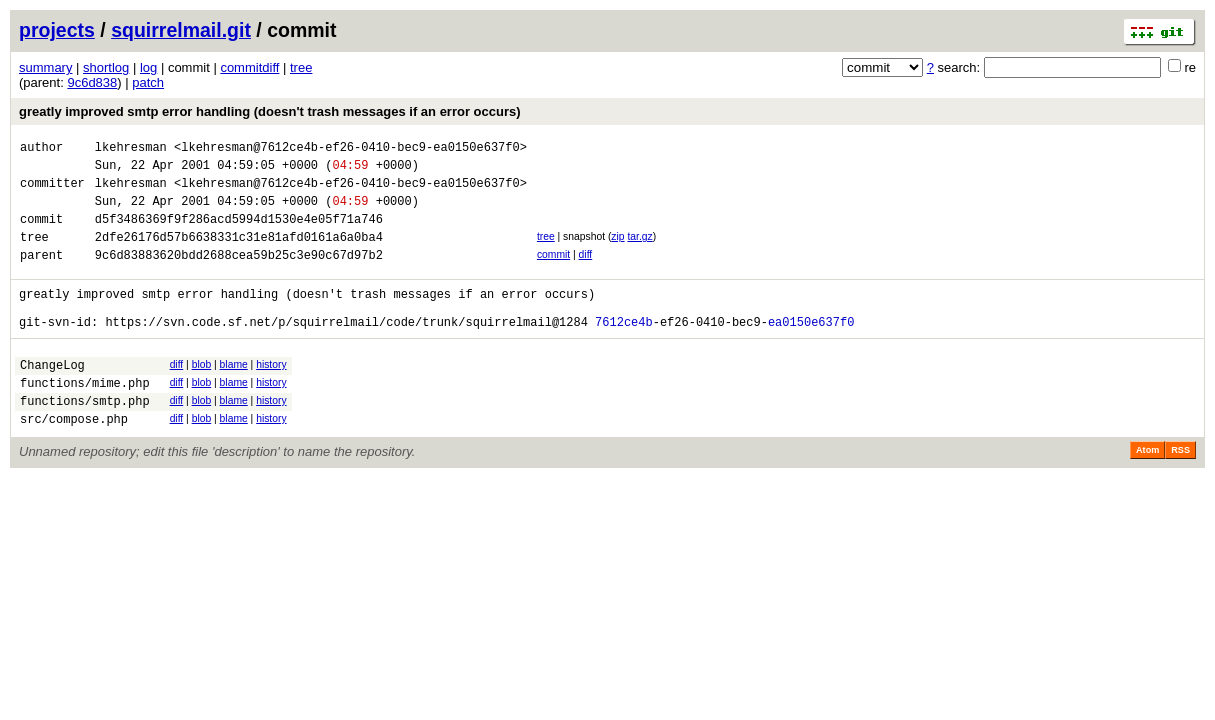 This screenshot has width=1215, height=720. What do you see at coordinates (52, 397) in the screenshot?
I see `ChangeLog` at bounding box center [52, 397].